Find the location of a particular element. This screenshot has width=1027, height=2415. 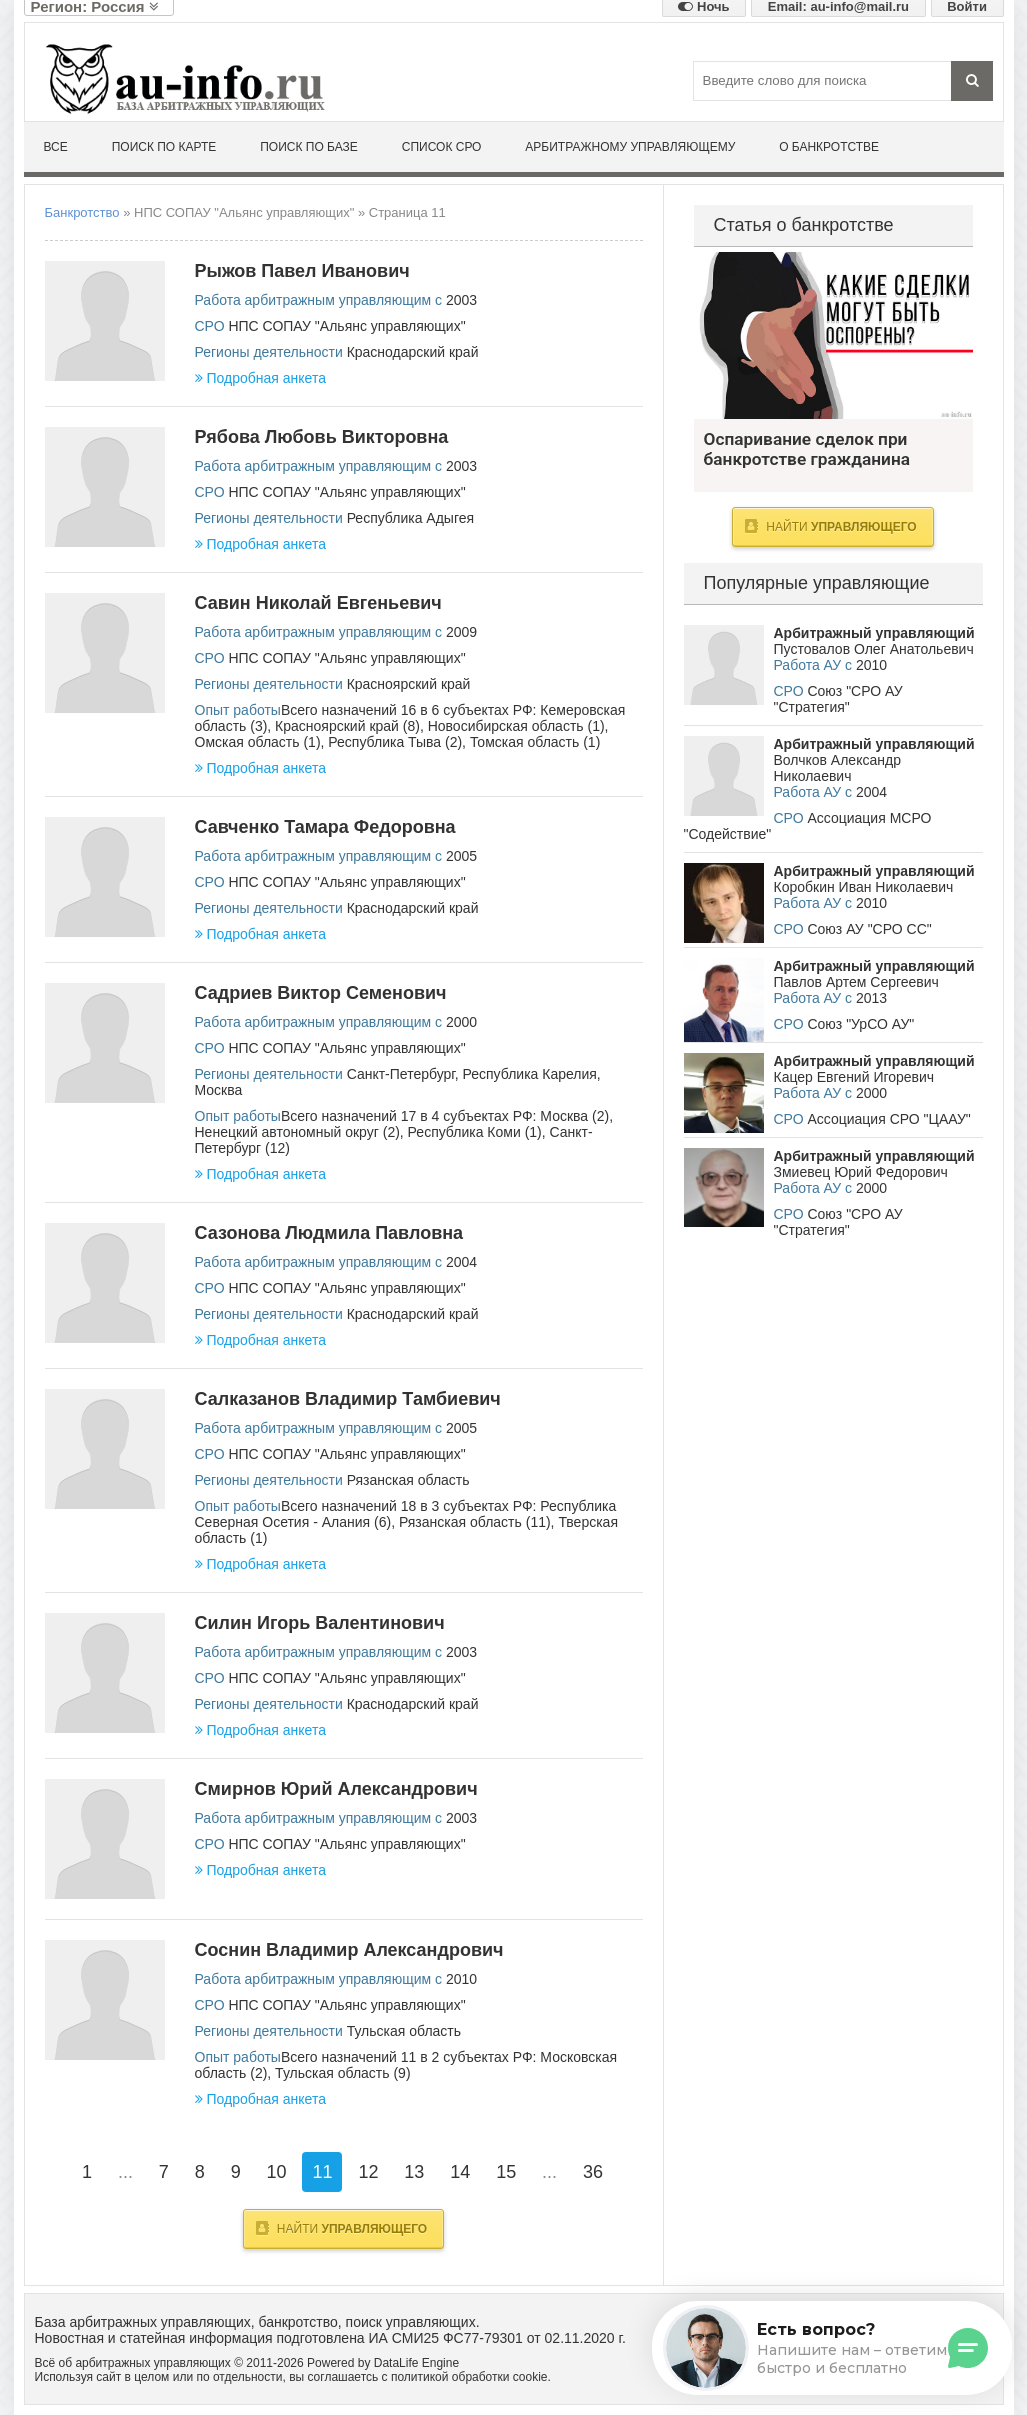

Силин Игорь Валентинович is located at coordinates (320, 1623).